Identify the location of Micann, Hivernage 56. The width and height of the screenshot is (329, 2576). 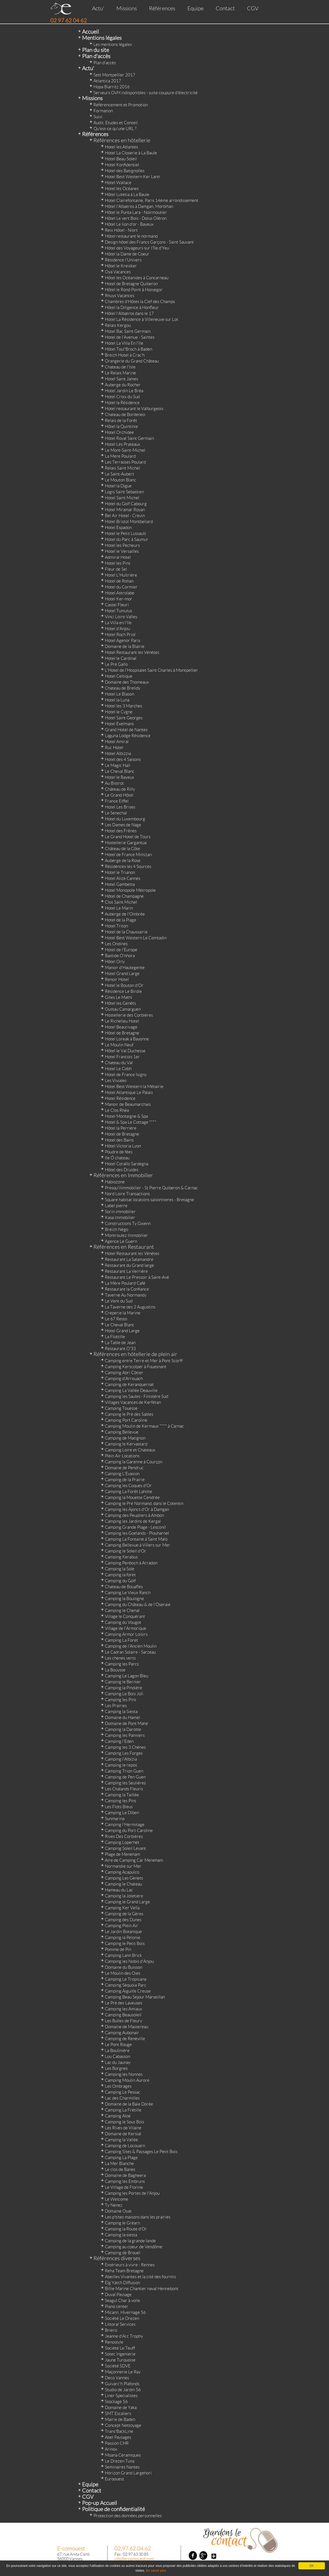
(122, 2312).